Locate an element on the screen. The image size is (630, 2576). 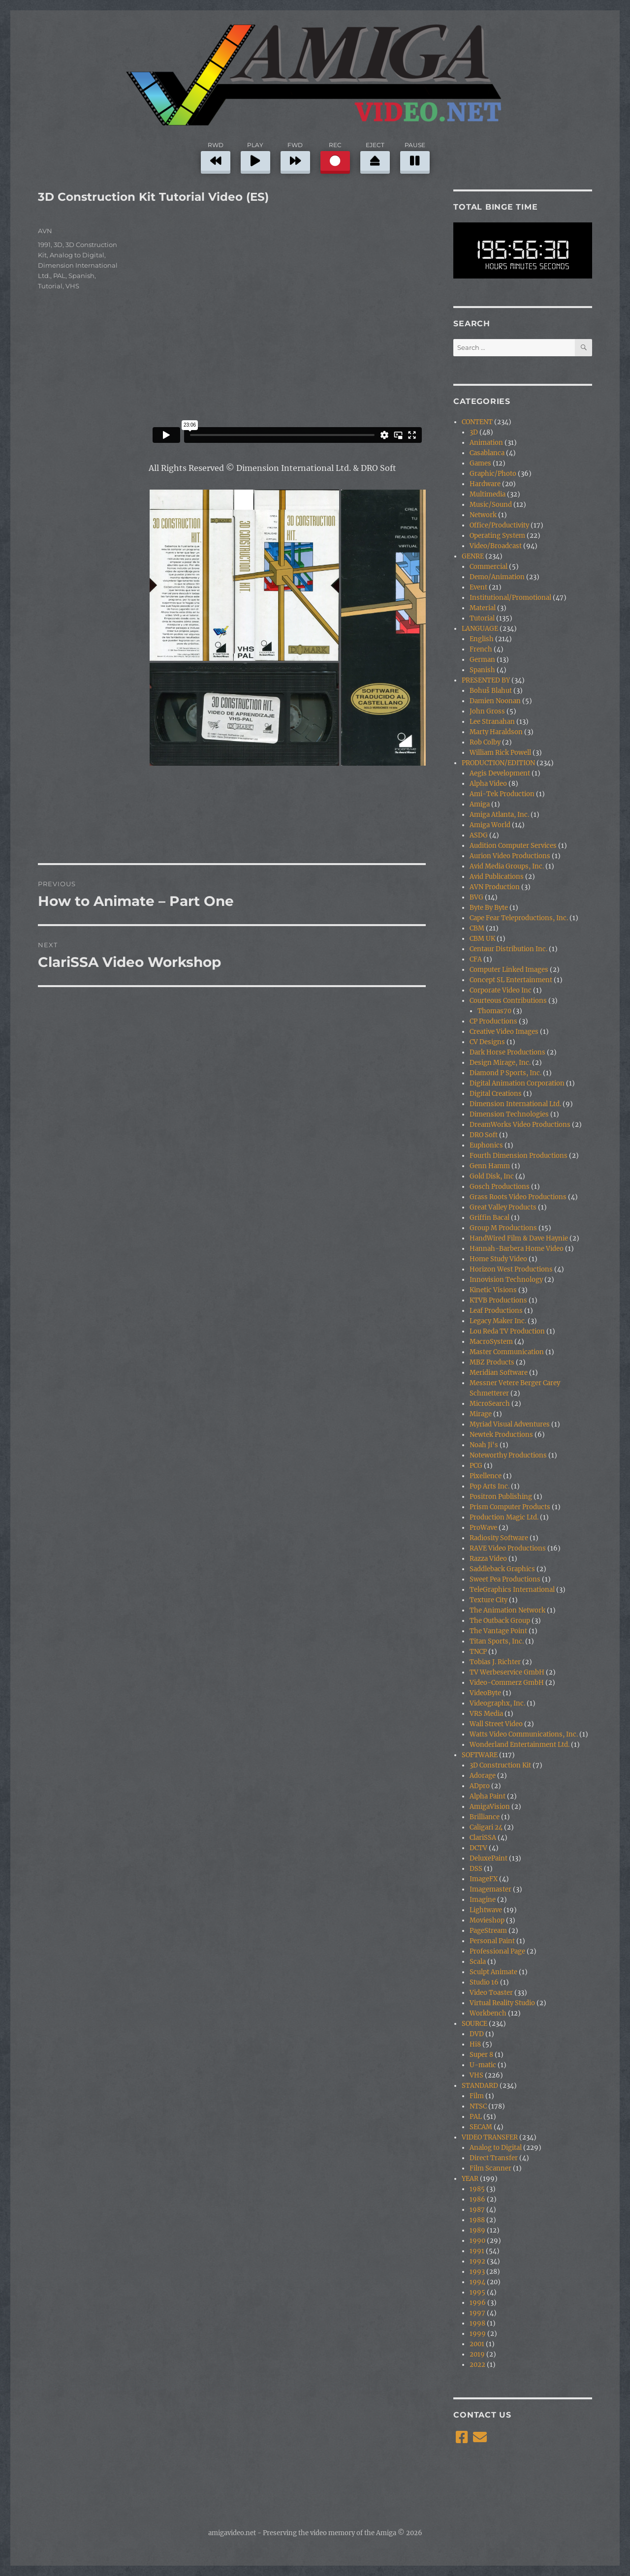
Casablanca is located at coordinates (487, 453).